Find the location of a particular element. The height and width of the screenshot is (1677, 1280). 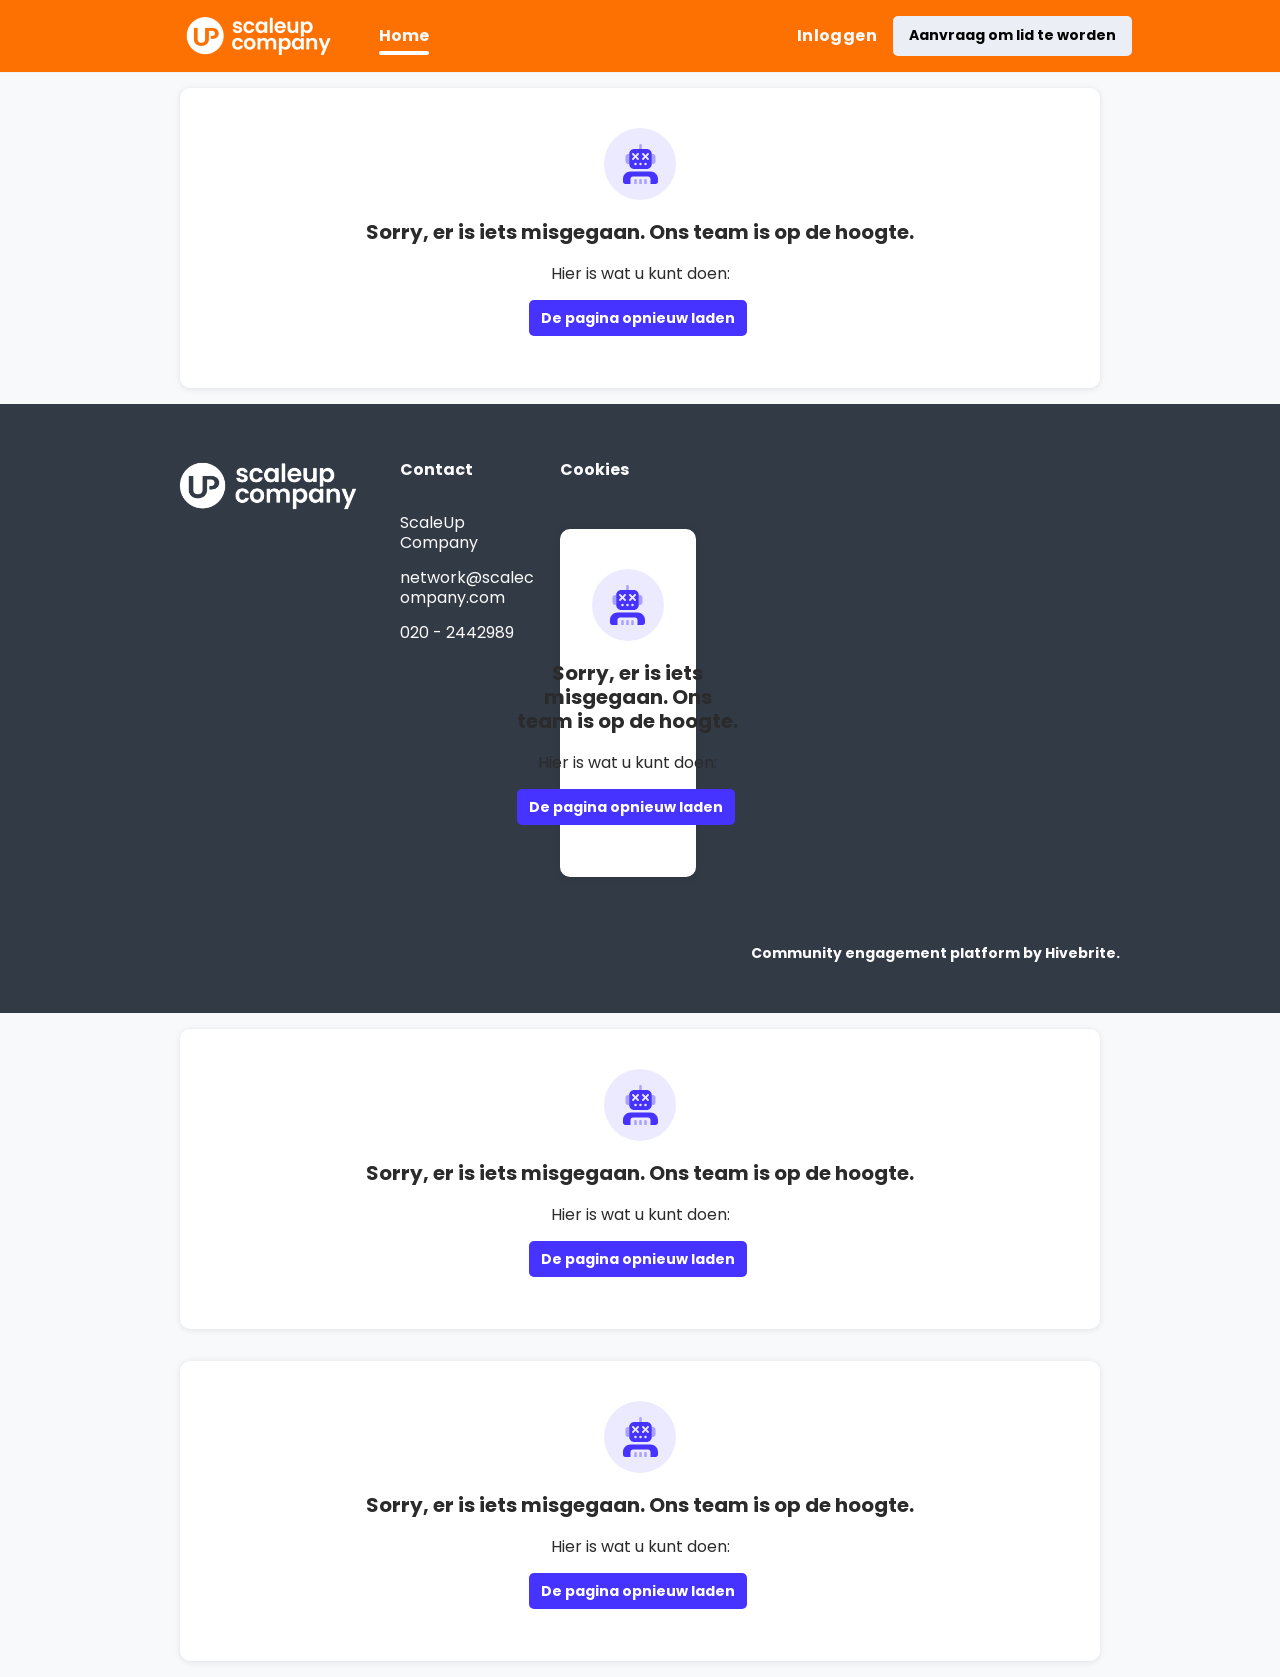

Community engagement platform is located at coordinates (885, 953).